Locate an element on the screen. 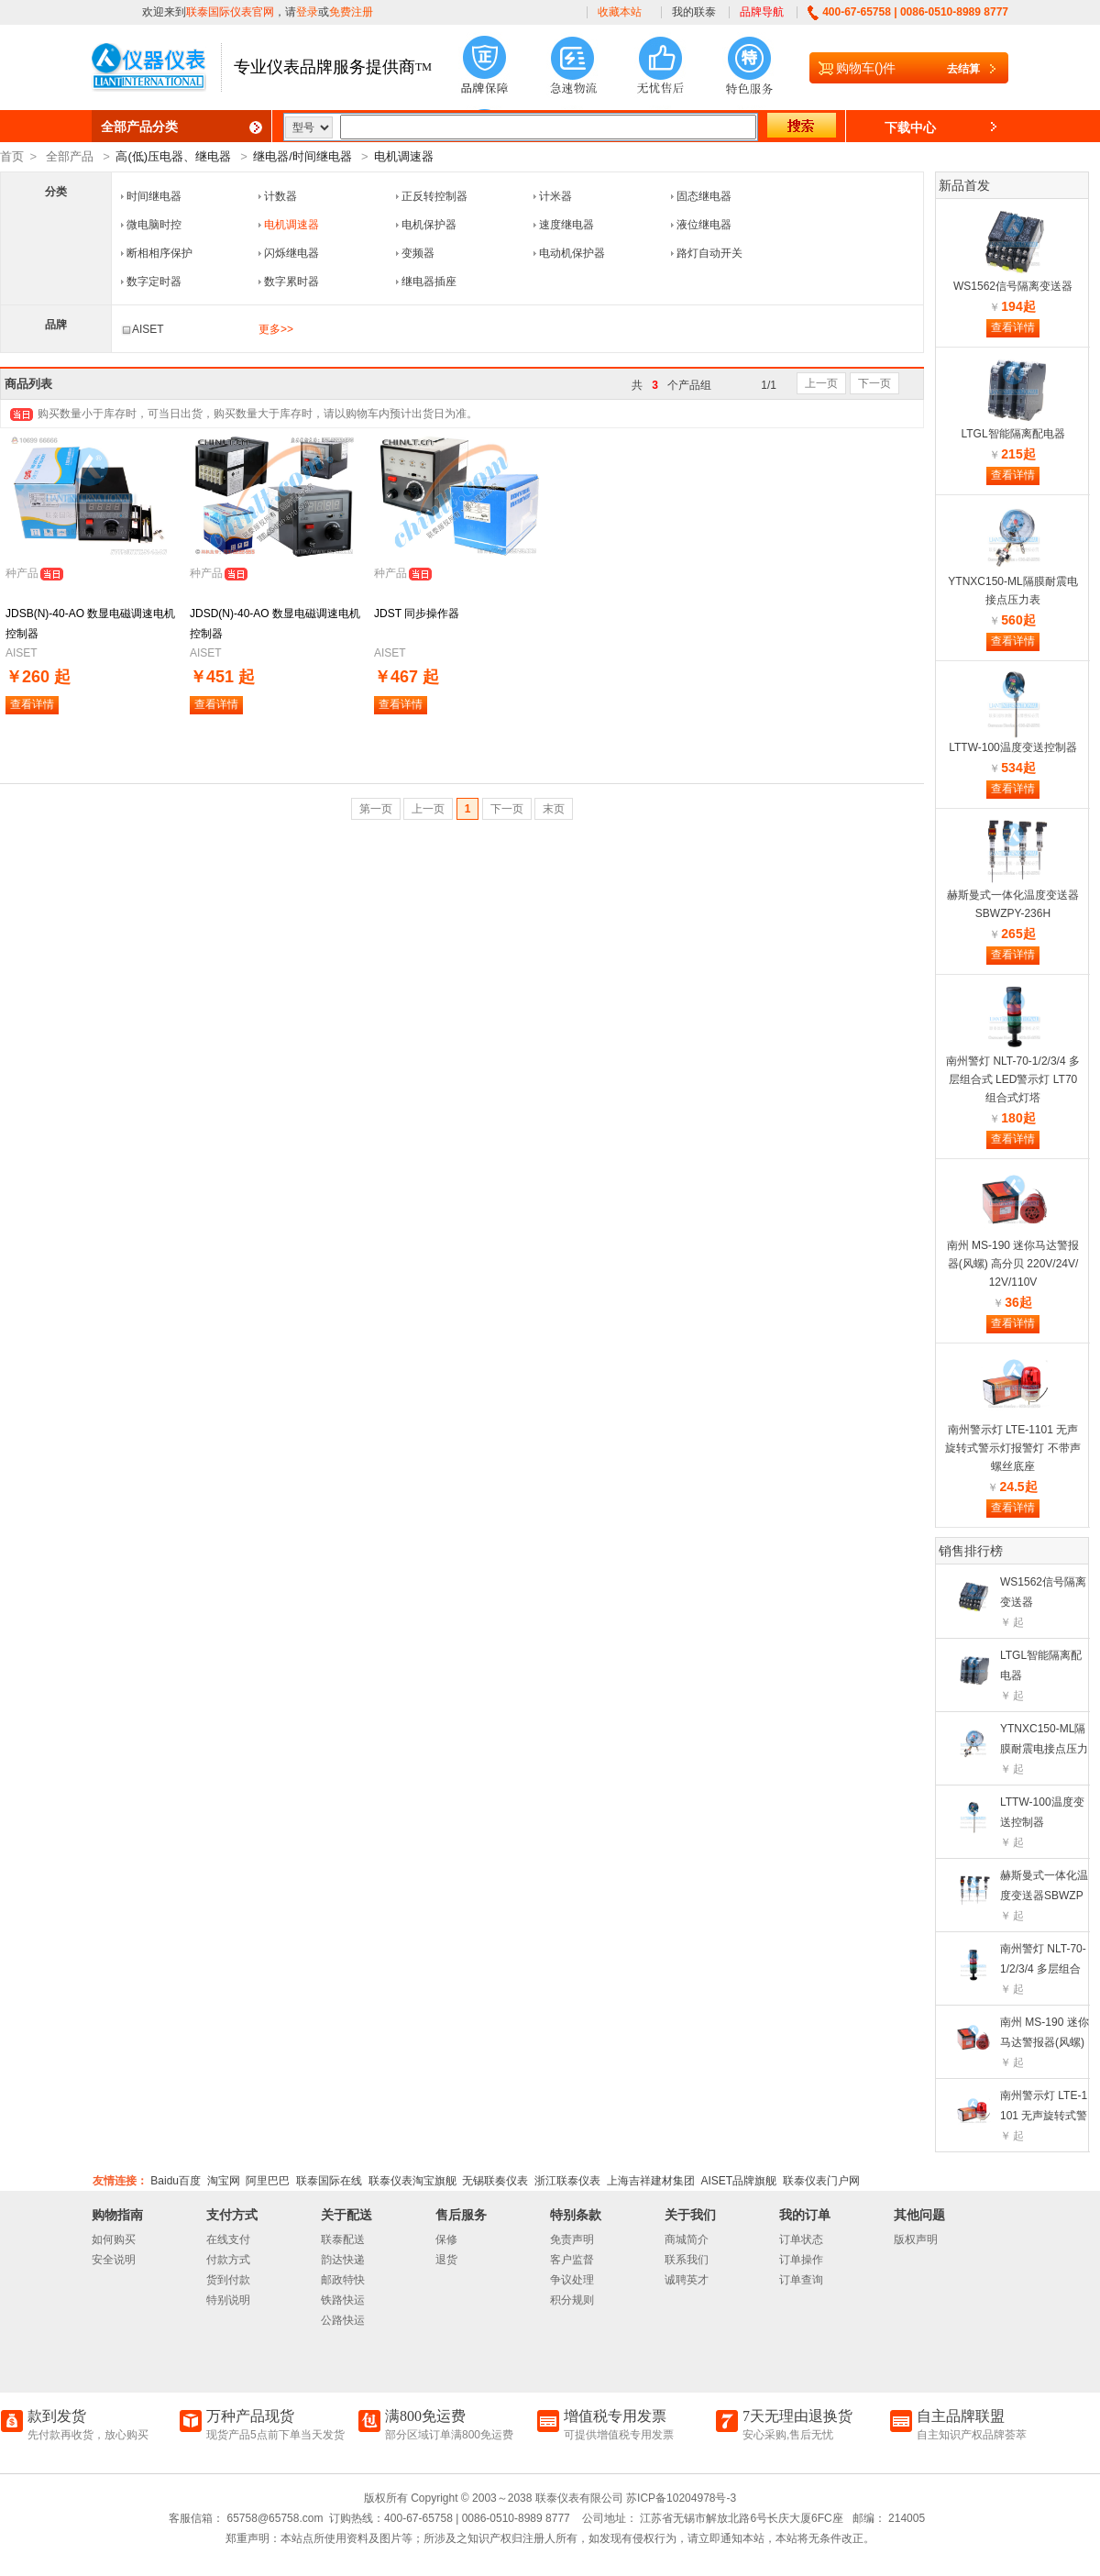 This screenshot has width=1100, height=2576. 电动机保护器 is located at coordinates (572, 253).